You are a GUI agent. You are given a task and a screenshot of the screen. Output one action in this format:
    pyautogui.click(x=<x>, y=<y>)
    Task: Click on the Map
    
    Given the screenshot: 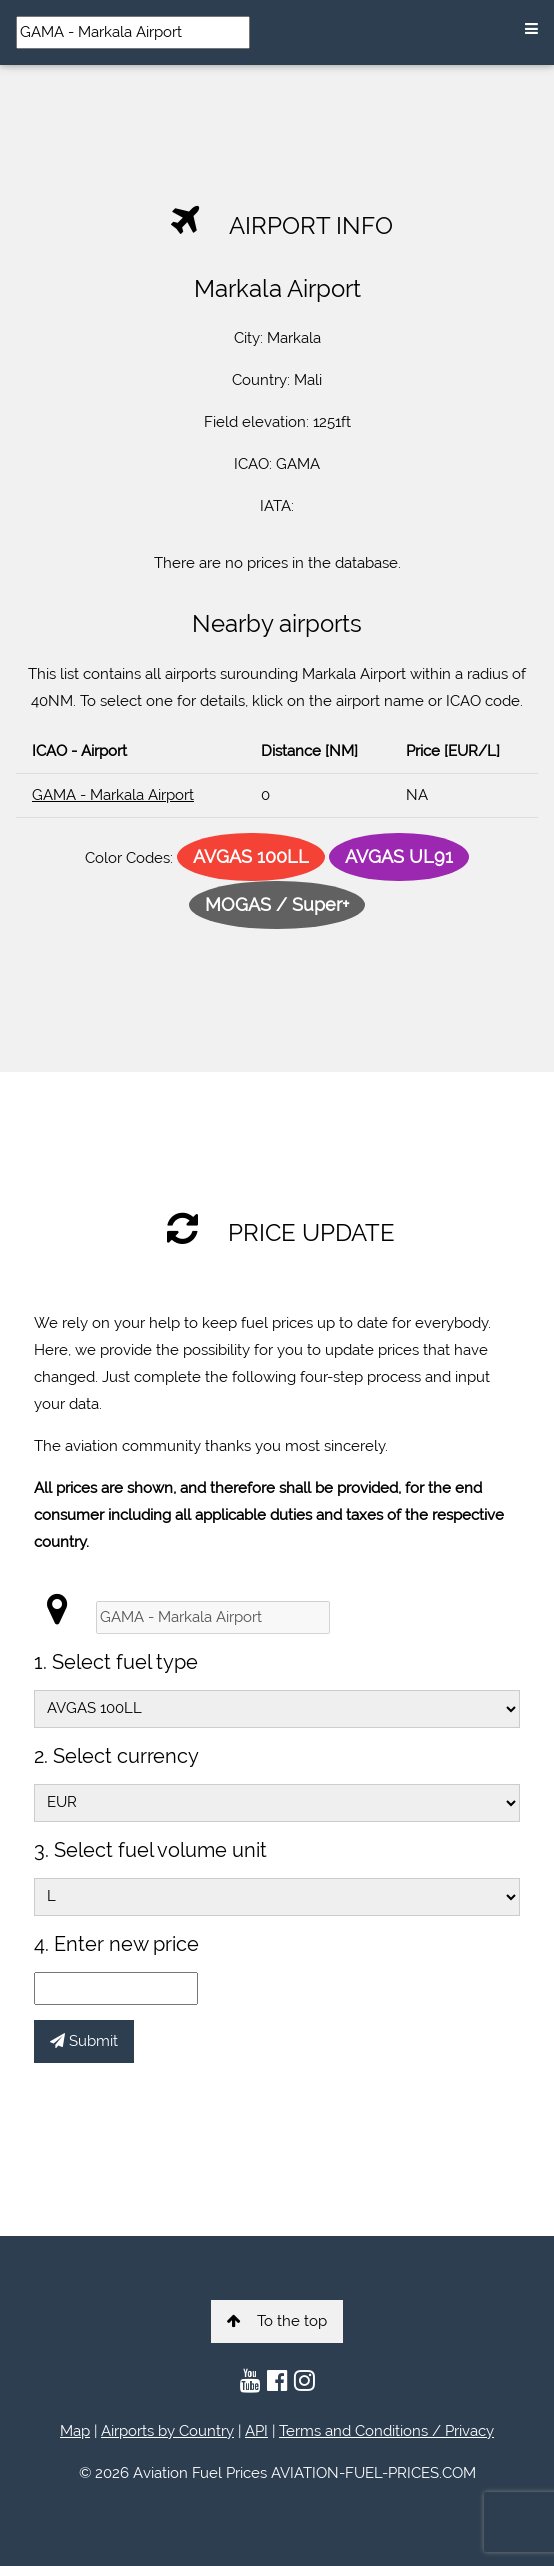 What is the action you would take?
    pyautogui.click(x=75, y=2431)
    